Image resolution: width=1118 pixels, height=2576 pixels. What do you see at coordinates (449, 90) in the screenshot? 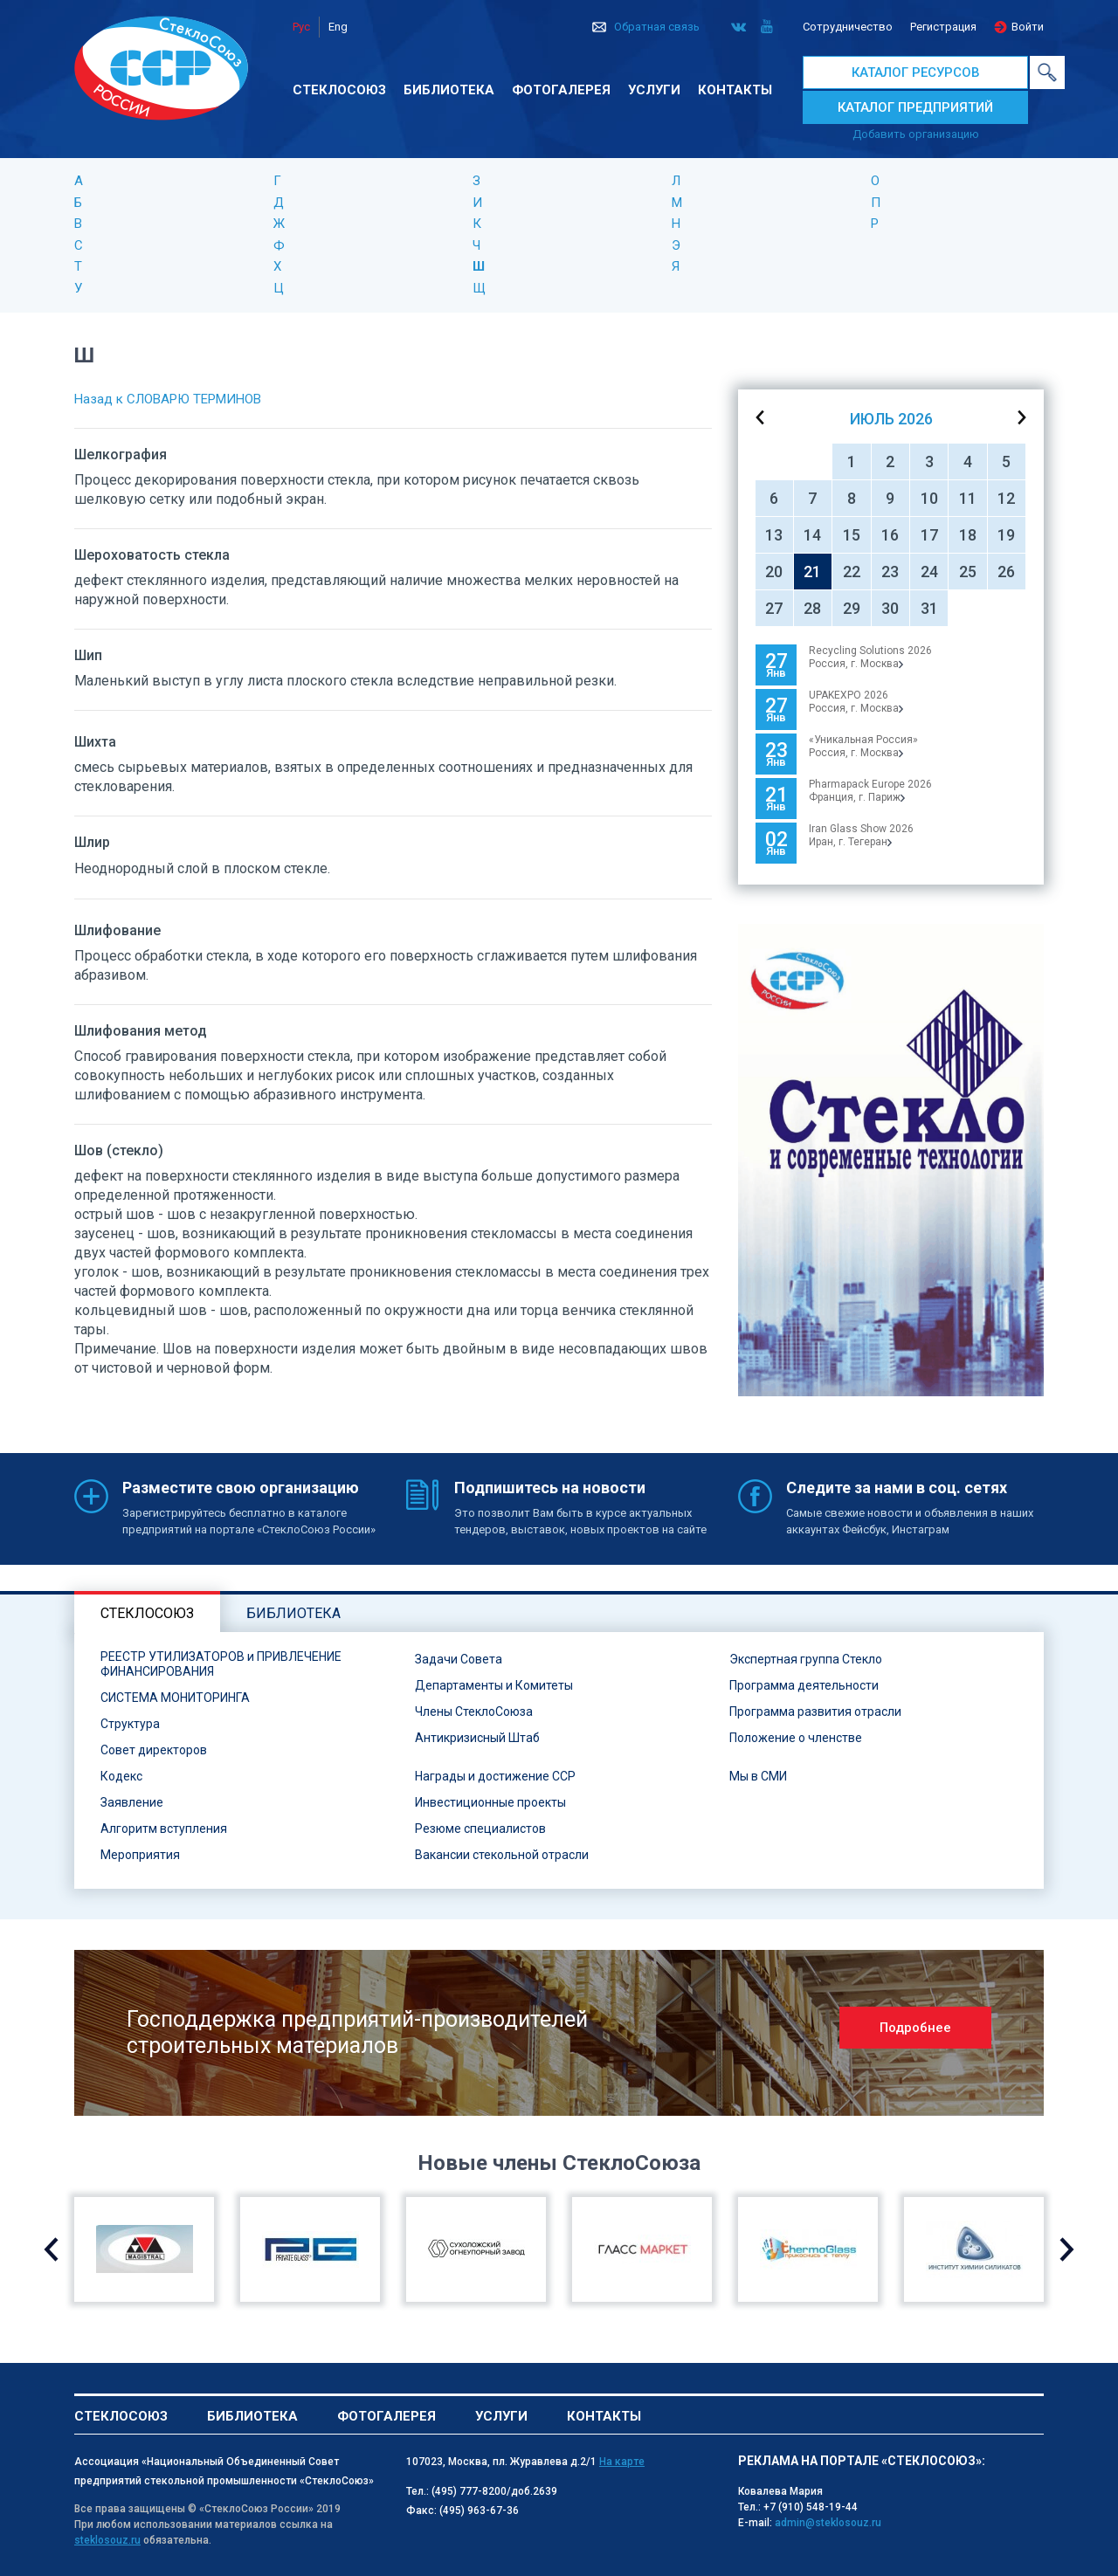
I see `Библиотека` at bounding box center [449, 90].